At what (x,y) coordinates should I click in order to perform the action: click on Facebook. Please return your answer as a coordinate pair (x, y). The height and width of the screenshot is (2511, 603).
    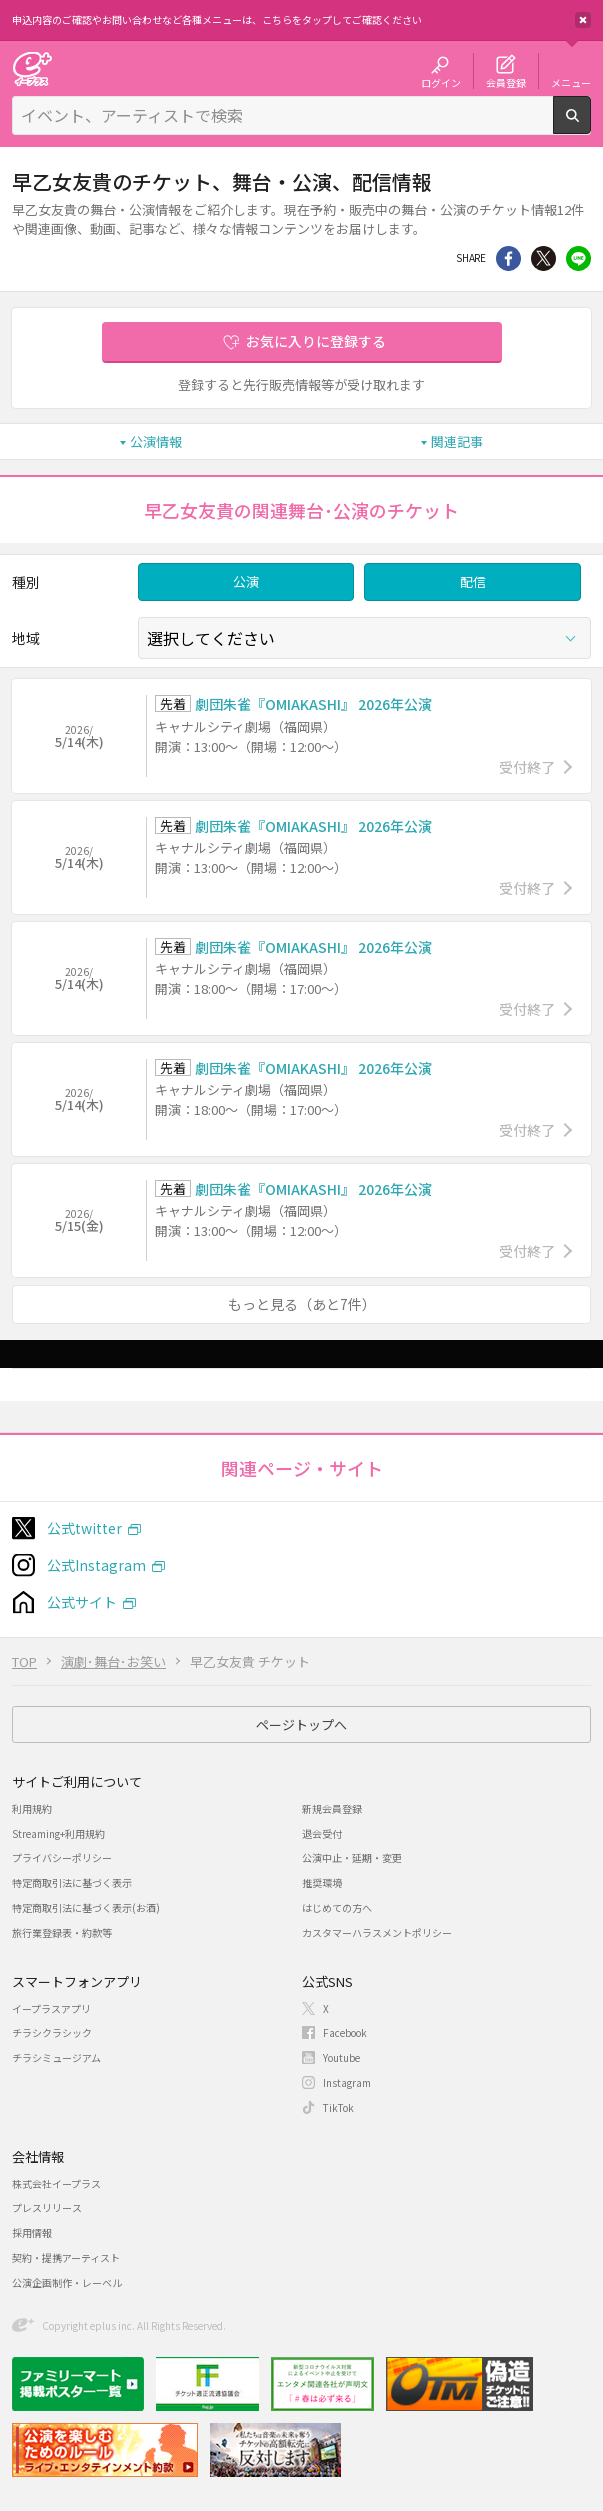
    Looking at the image, I should click on (345, 2032).